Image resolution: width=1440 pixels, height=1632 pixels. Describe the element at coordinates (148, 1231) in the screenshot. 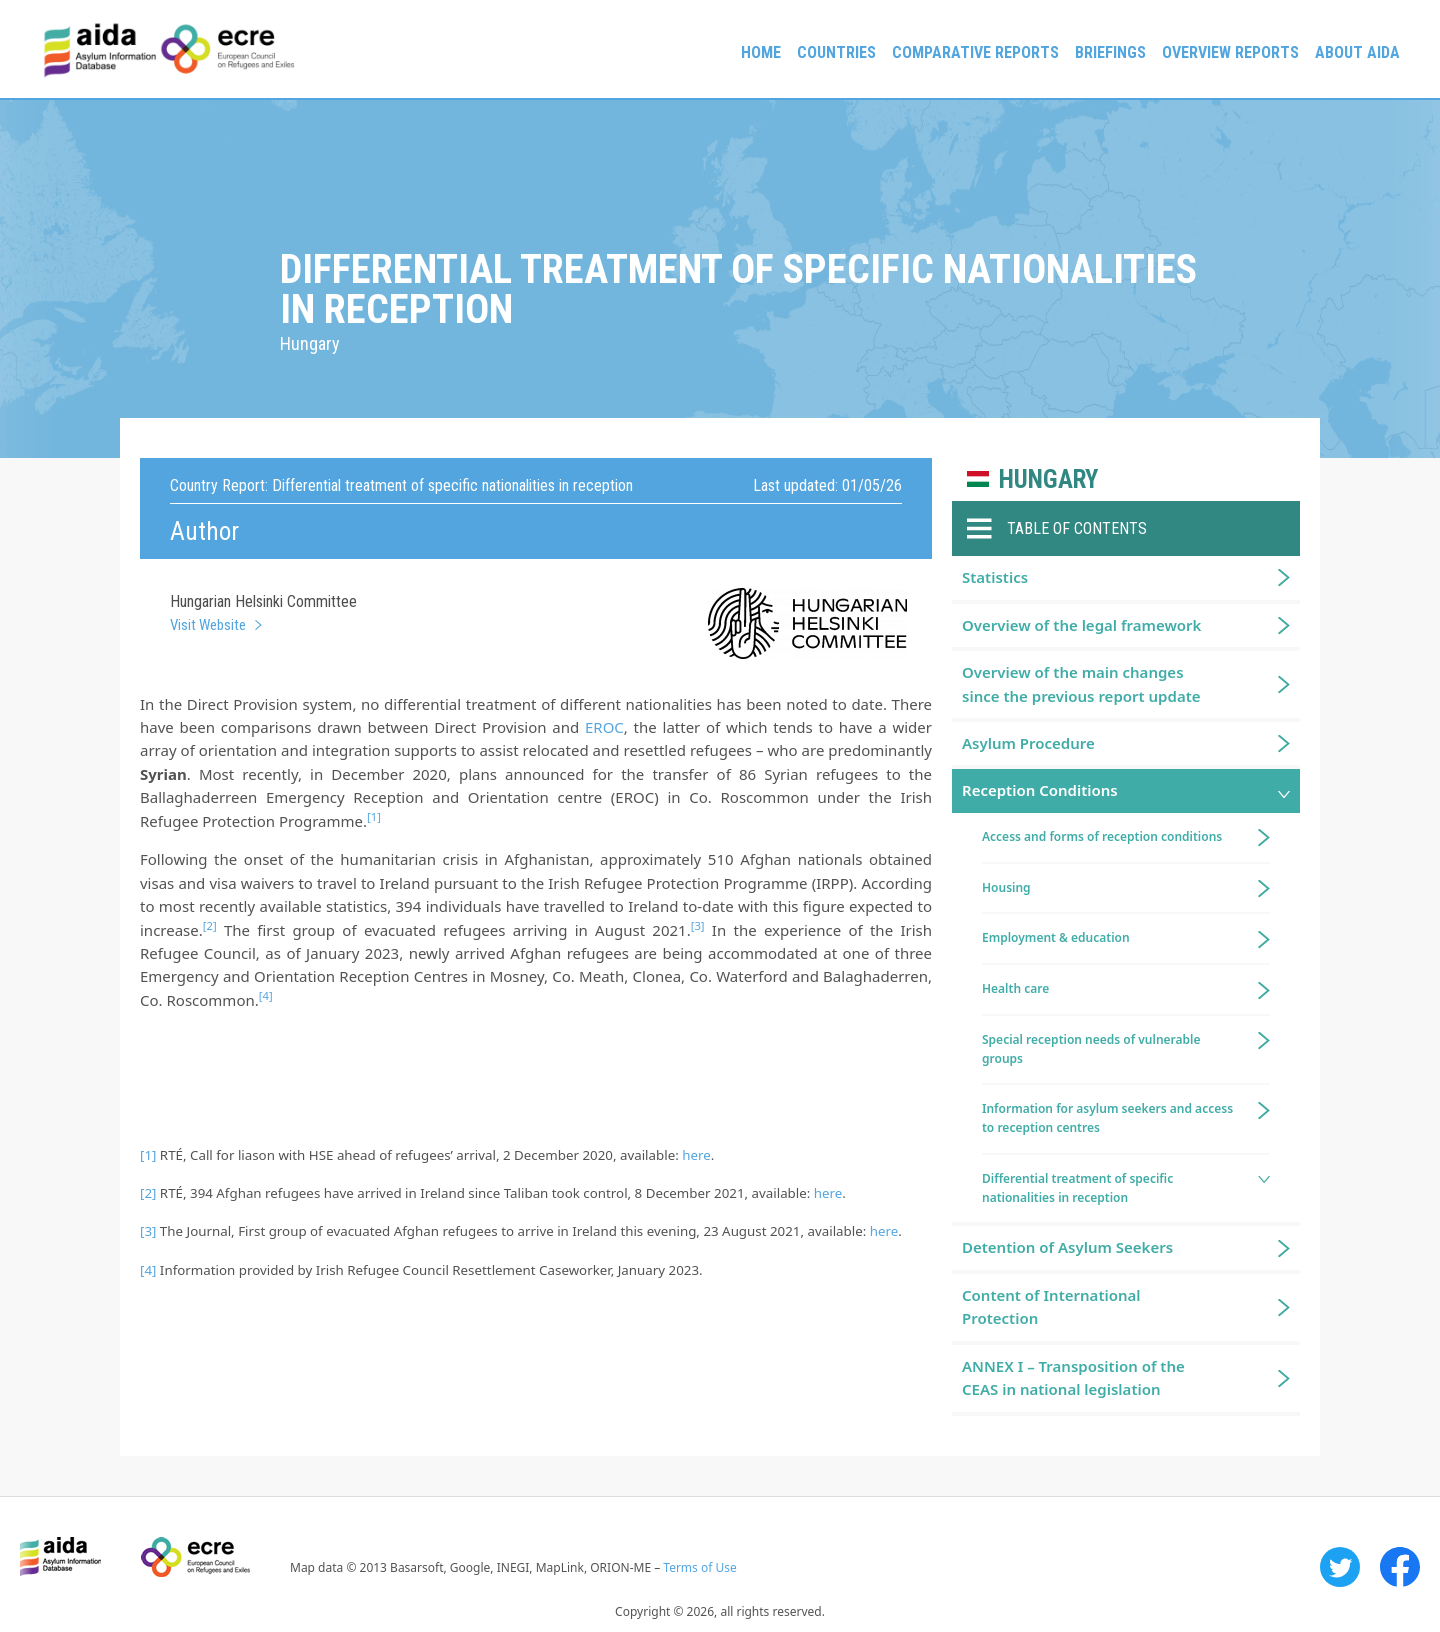

I see `[3]` at that location.